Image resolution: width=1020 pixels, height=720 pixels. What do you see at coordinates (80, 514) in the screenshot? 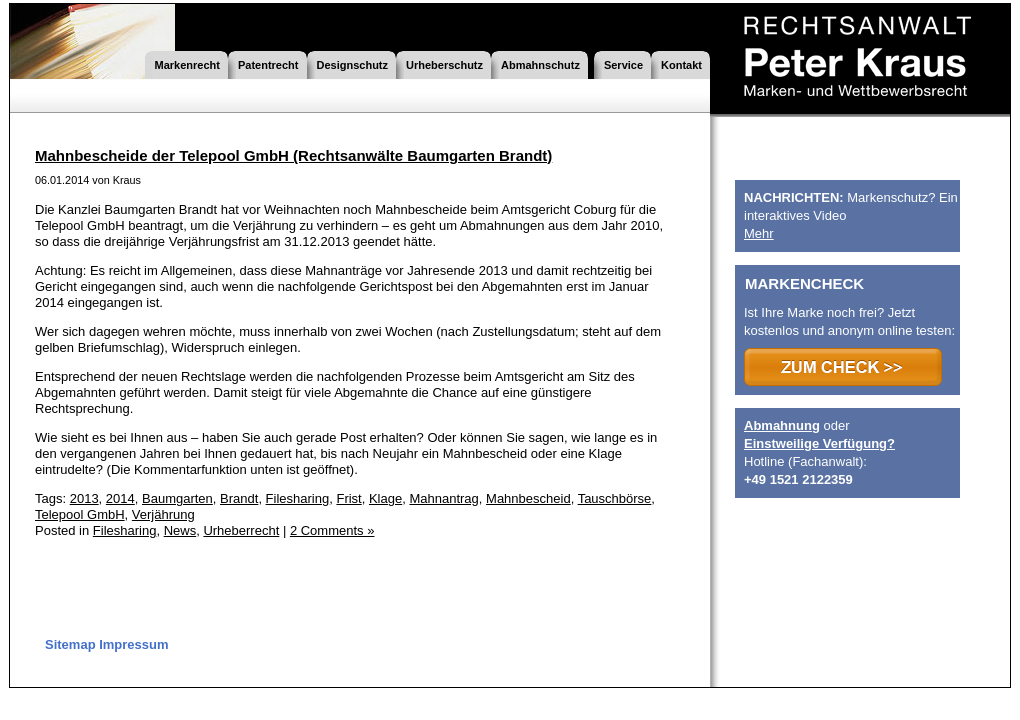
I see `Telepool GmbH` at bounding box center [80, 514].